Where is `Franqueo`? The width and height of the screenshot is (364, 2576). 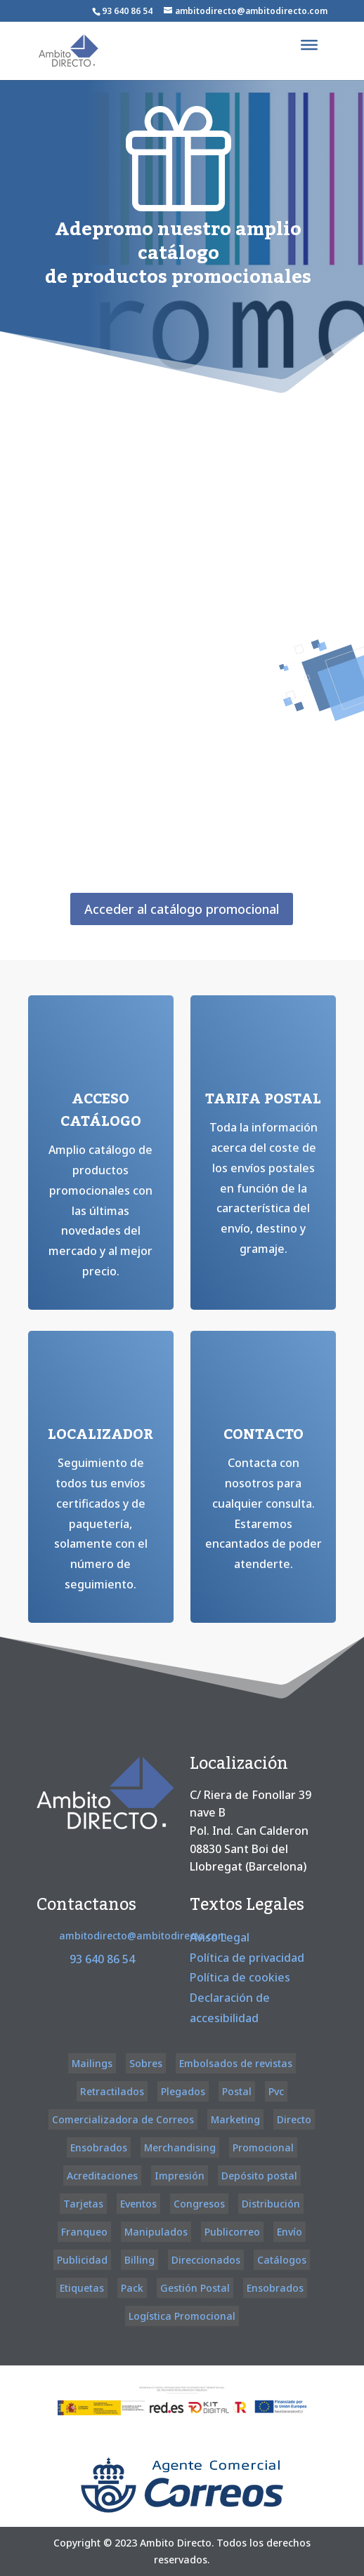
Franqueo is located at coordinates (84, 2231).